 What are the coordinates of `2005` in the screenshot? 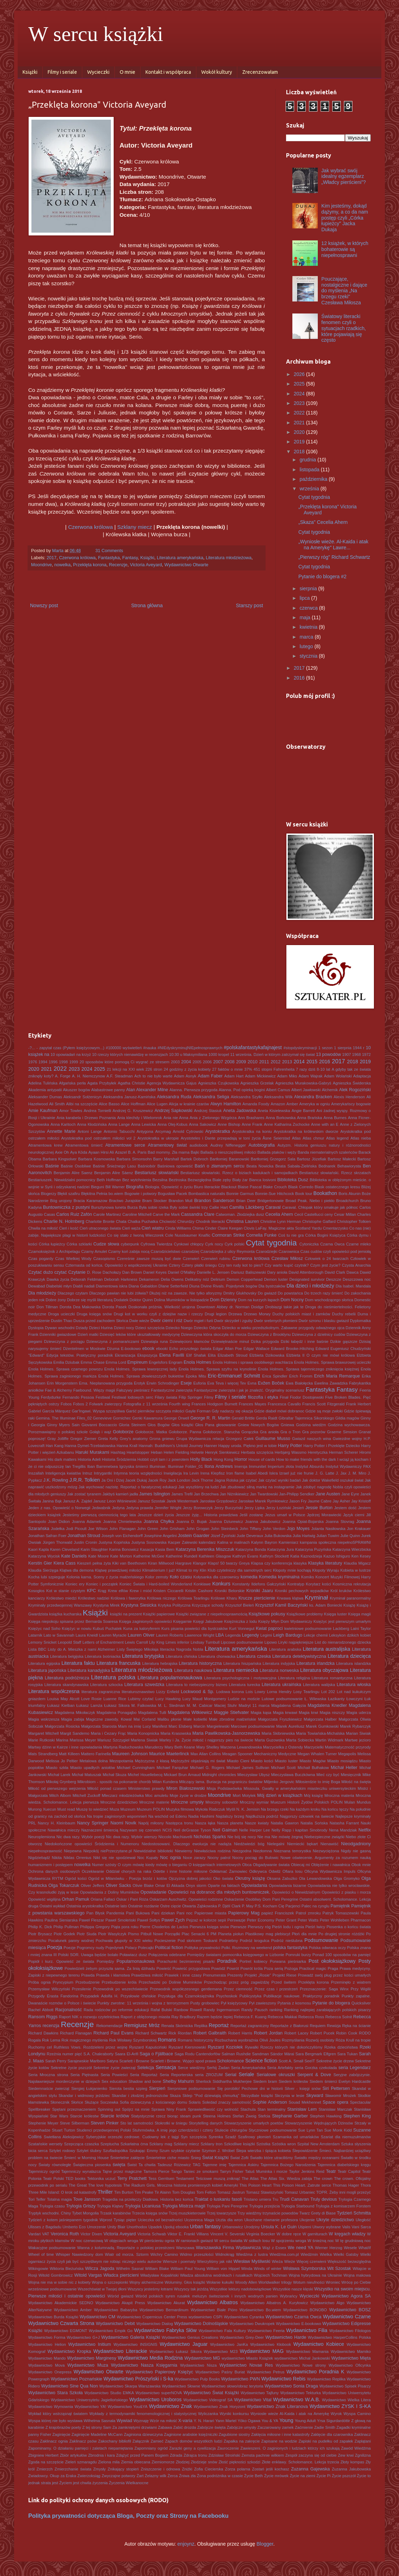 It's located at (197, 1062).